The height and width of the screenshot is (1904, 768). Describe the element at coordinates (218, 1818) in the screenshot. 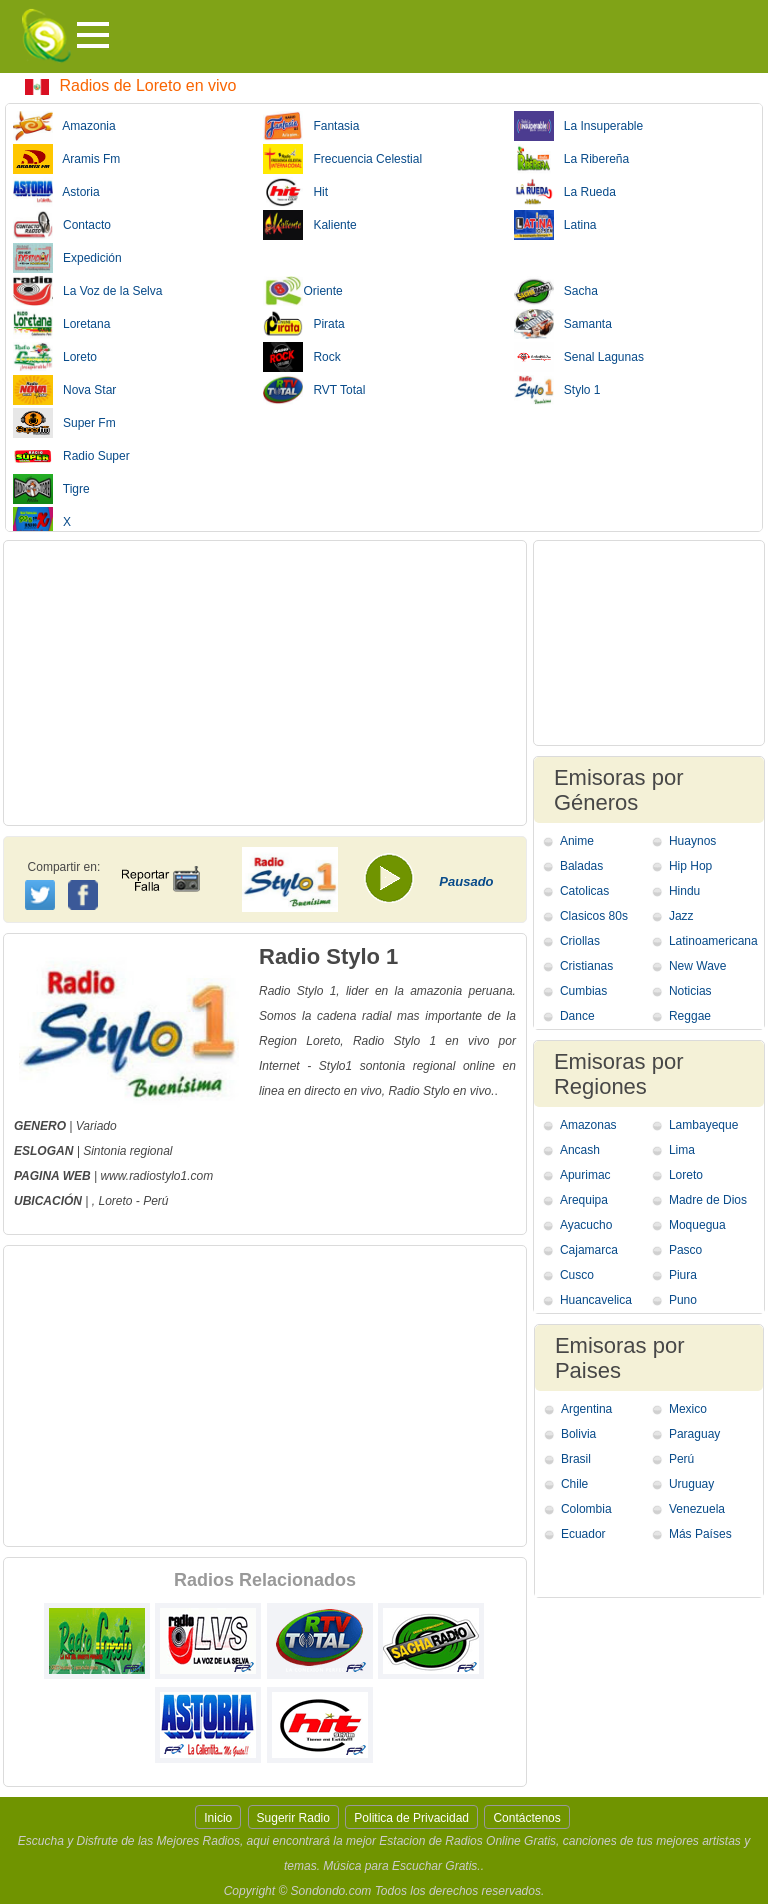

I see `Inicio` at that location.